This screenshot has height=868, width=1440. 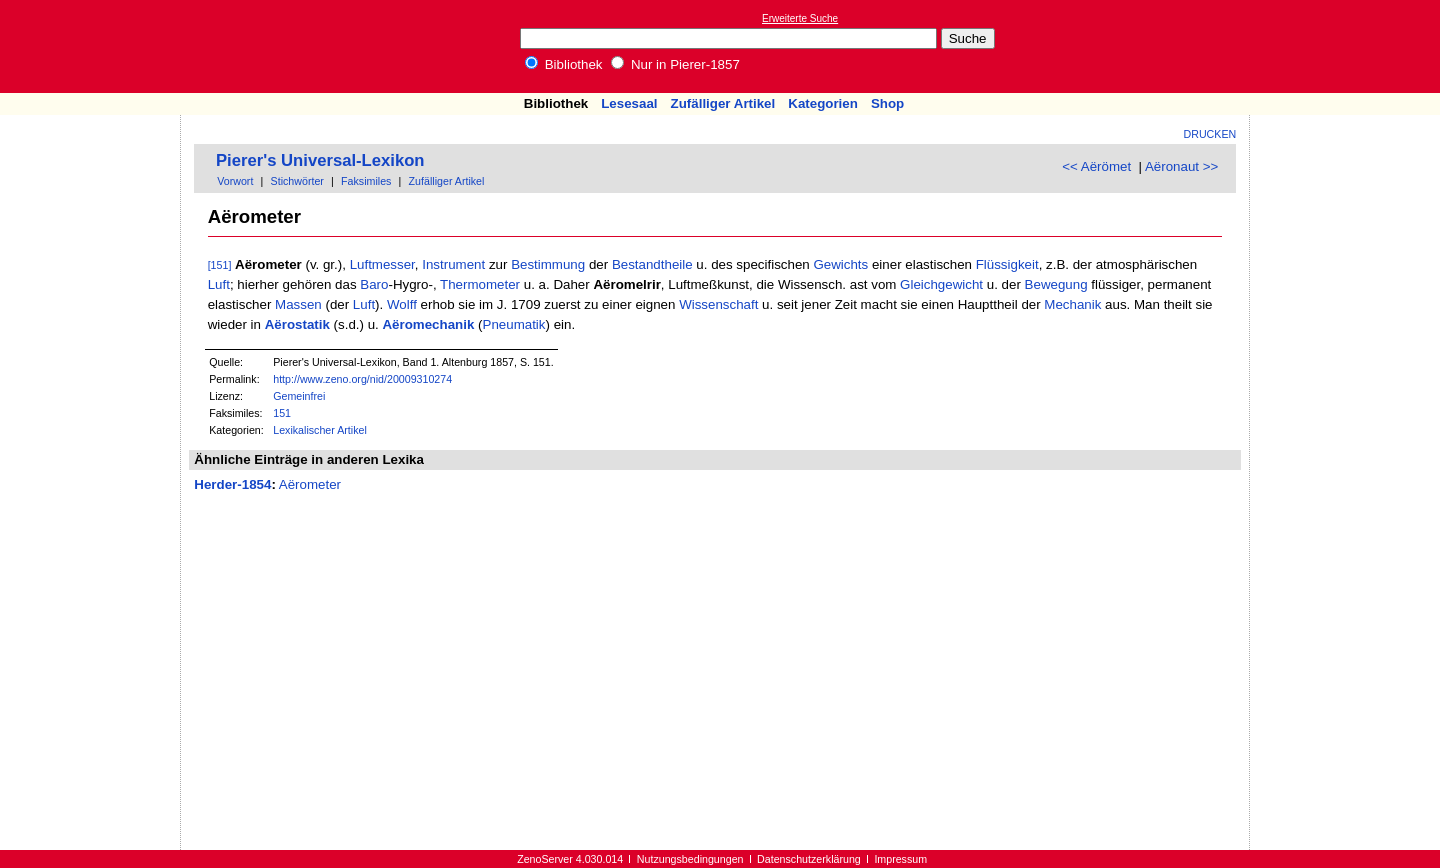 What do you see at coordinates (232, 484) in the screenshot?
I see `Herder-1854` at bounding box center [232, 484].